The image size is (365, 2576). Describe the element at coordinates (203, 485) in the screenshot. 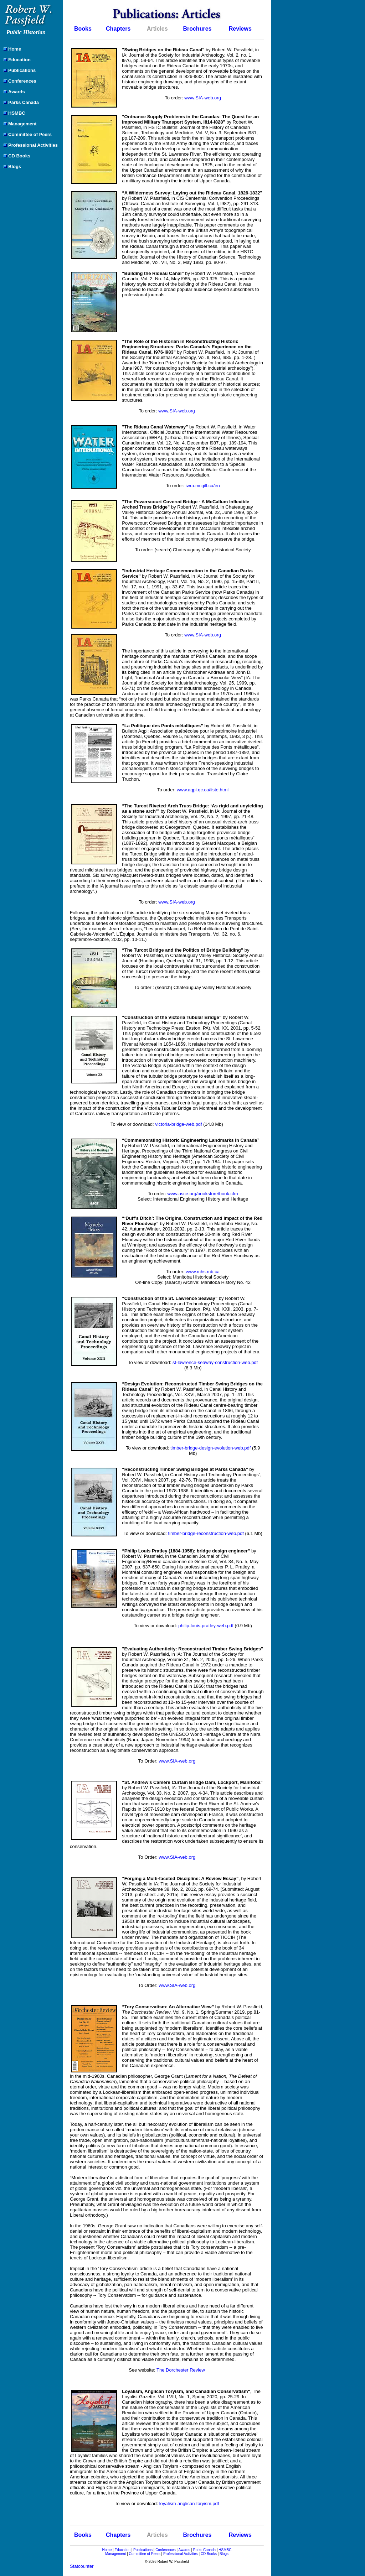

I see `iwra.mcgill.ca/en` at that location.